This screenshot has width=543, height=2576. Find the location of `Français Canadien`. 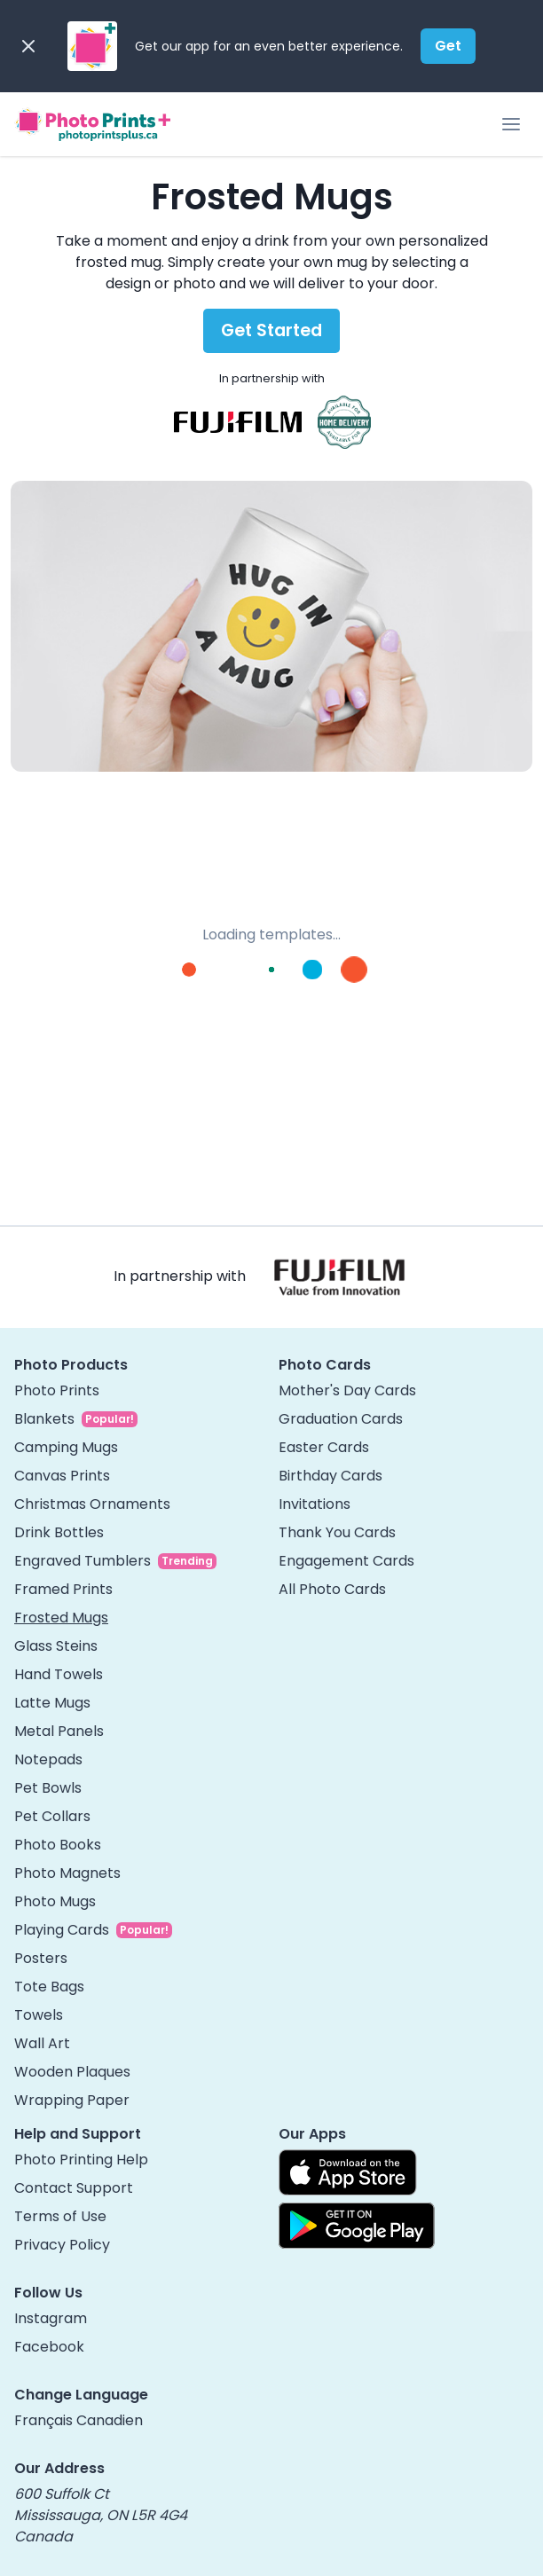

Français Canadien is located at coordinates (78, 2420).